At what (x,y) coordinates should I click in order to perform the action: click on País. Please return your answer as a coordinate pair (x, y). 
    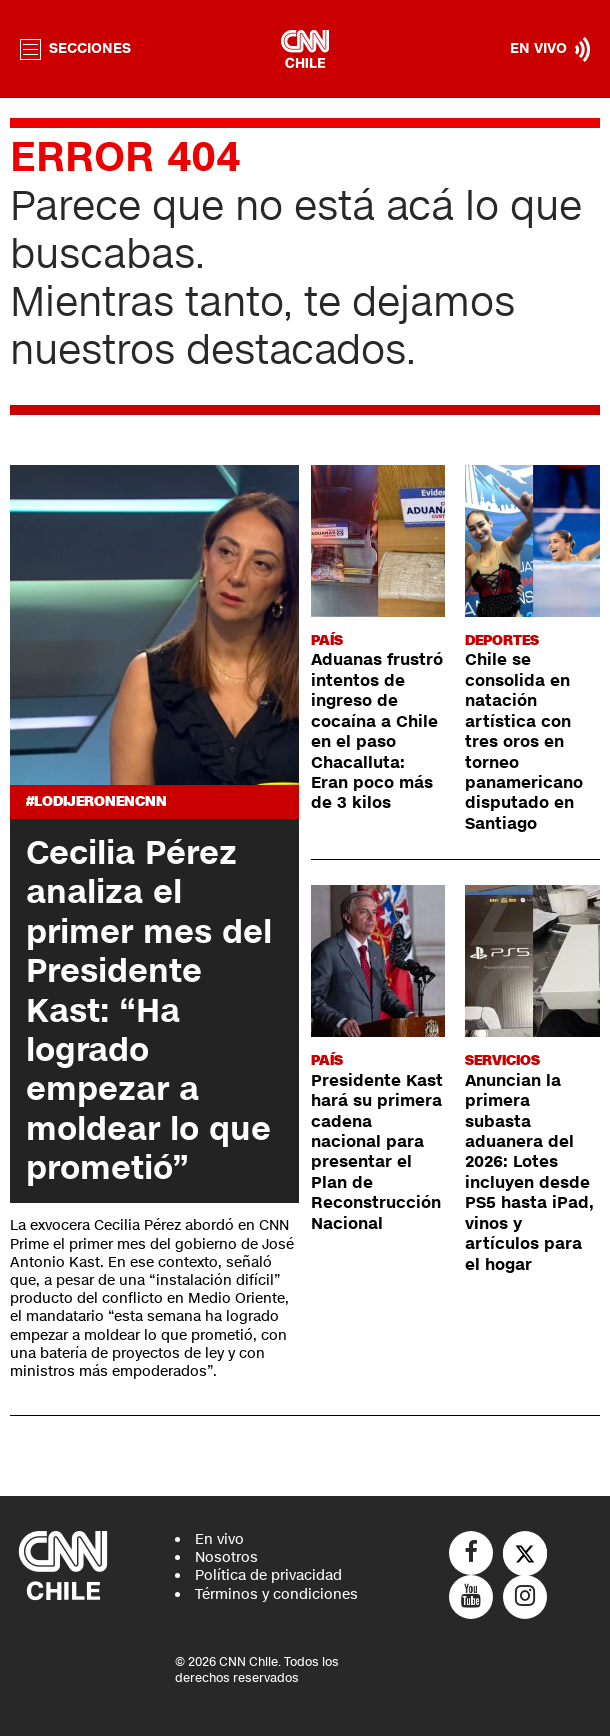
    Looking at the image, I should click on (327, 640).